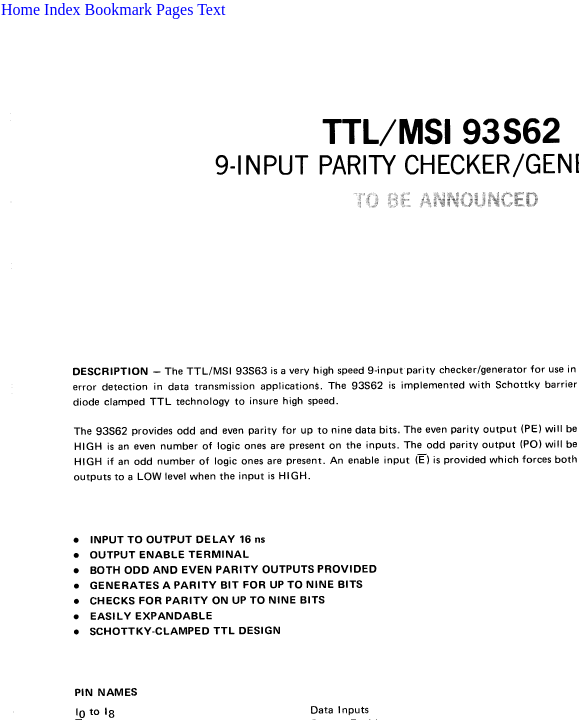 The height and width of the screenshot is (720, 579). Describe the element at coordinates (20, 9) in the screenshot. I see `Home` at that location.